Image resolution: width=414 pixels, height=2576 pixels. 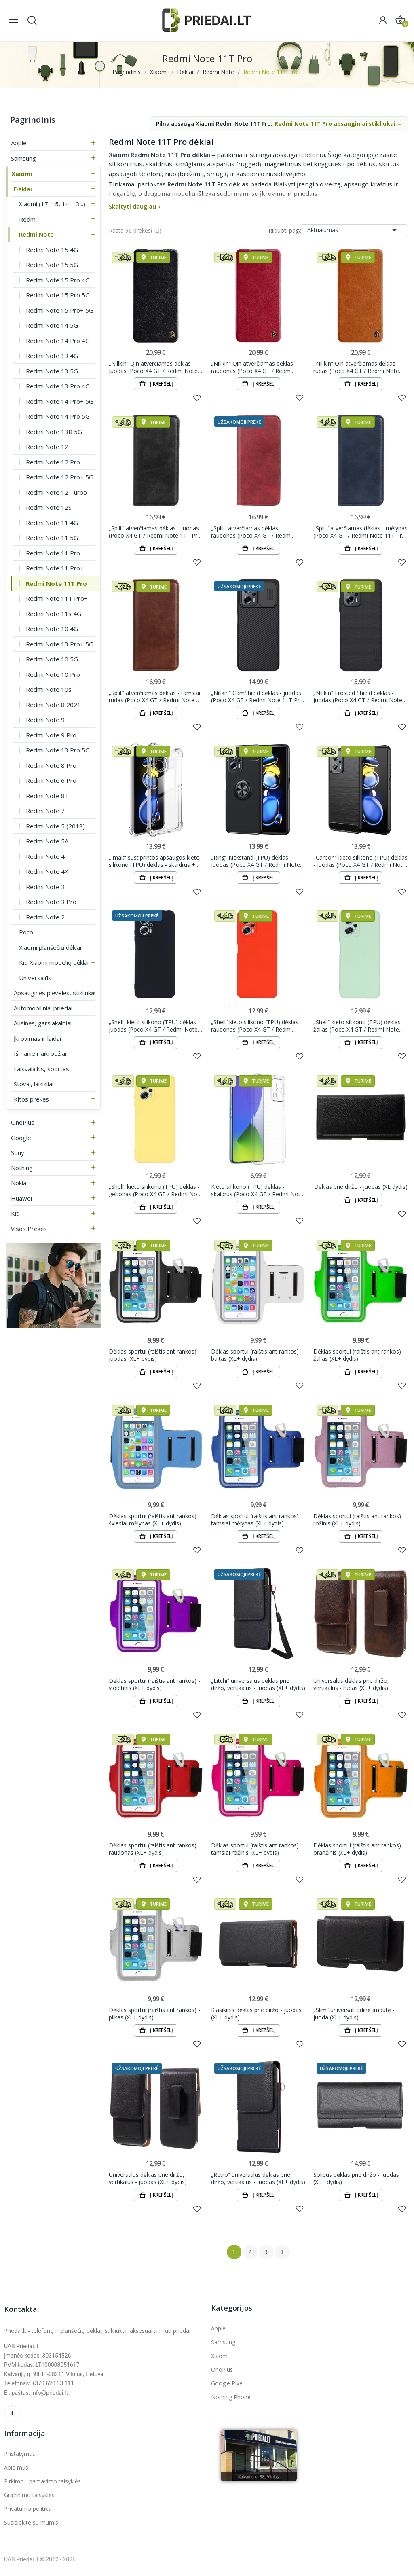 I want to click on Redmi Note 2, so click(x=45, y=917).